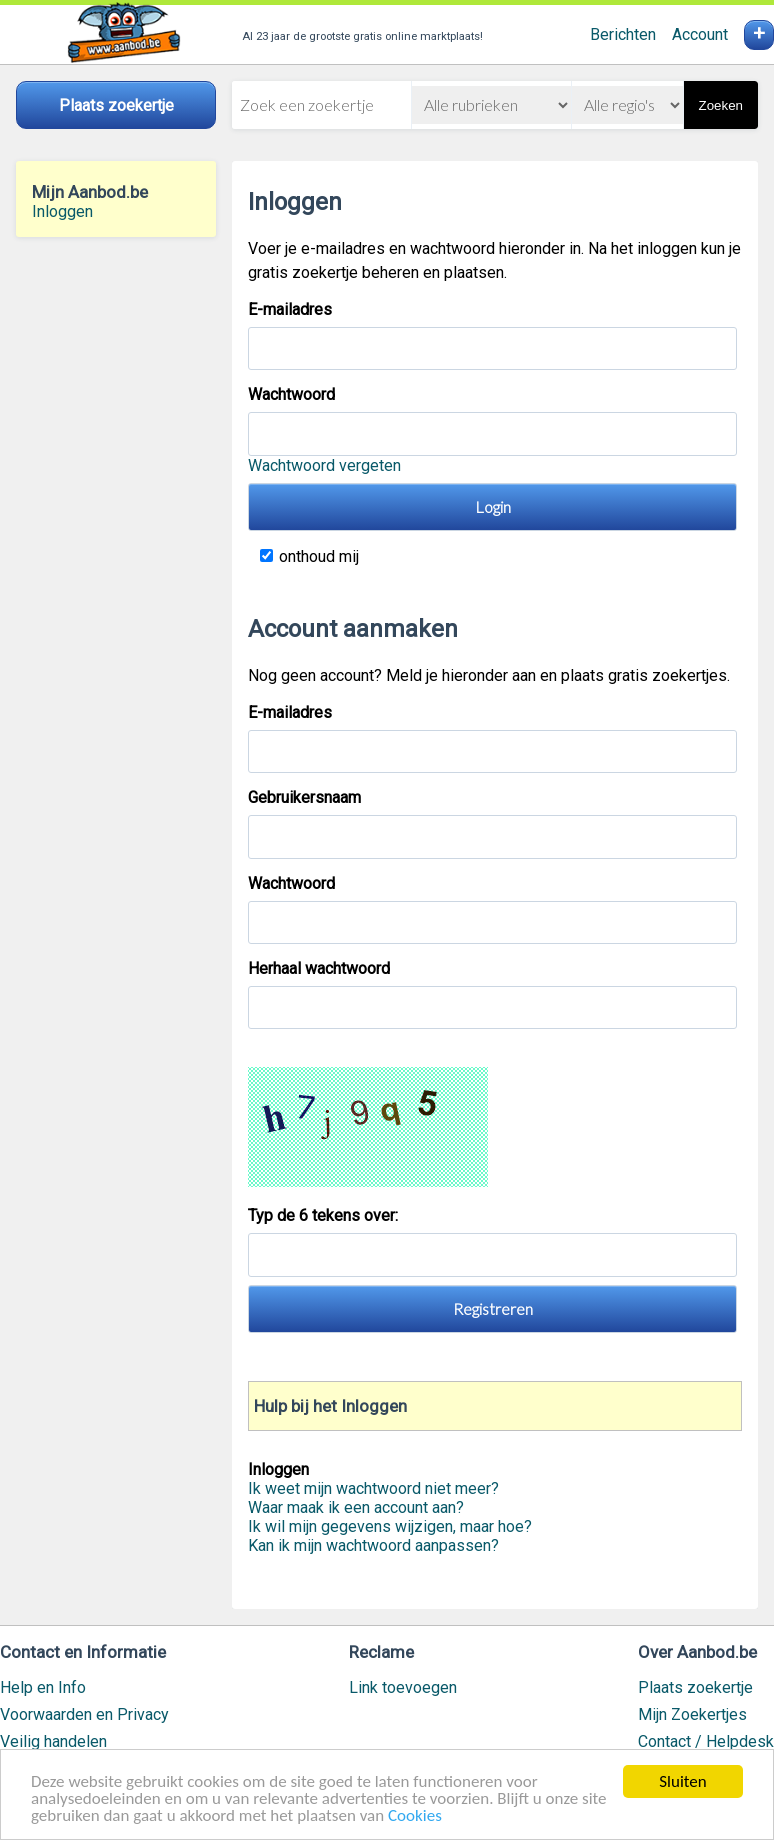  I want to click on Help en Info, so click(43, 1687).